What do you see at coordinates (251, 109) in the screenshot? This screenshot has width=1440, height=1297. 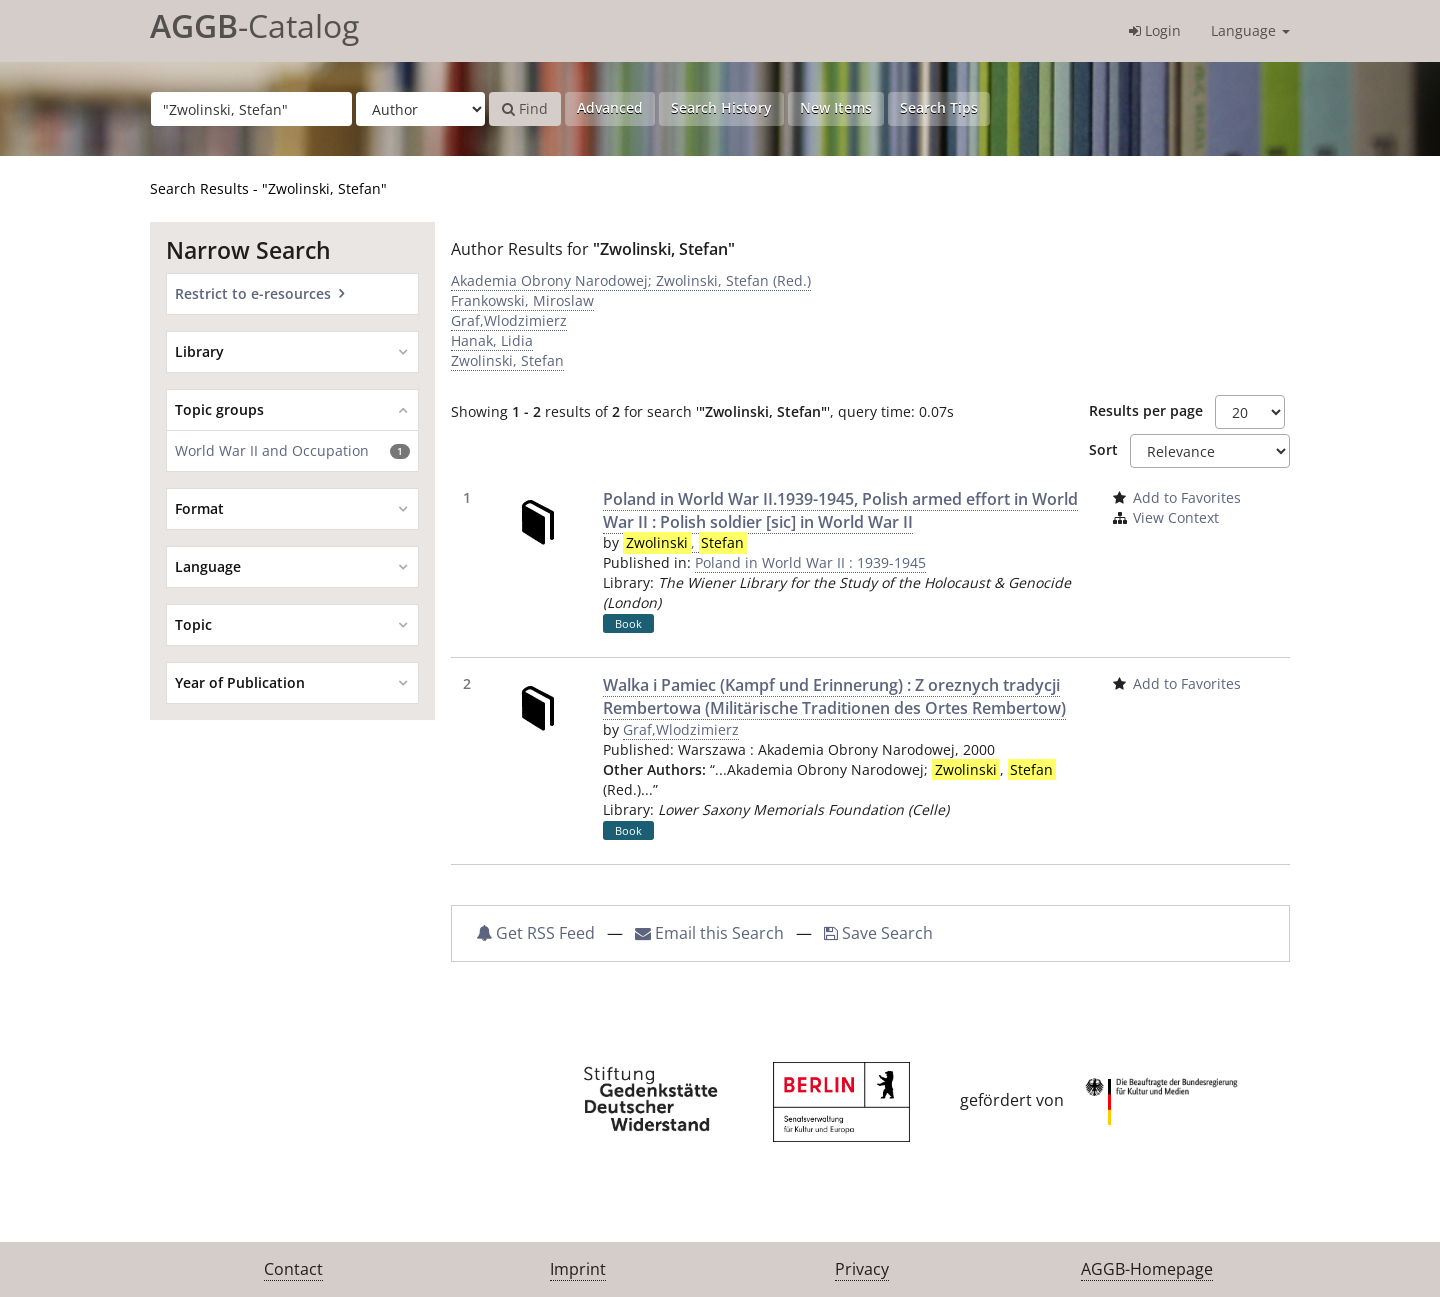 I see `[Search terms]` at bounding box center [251, 109].